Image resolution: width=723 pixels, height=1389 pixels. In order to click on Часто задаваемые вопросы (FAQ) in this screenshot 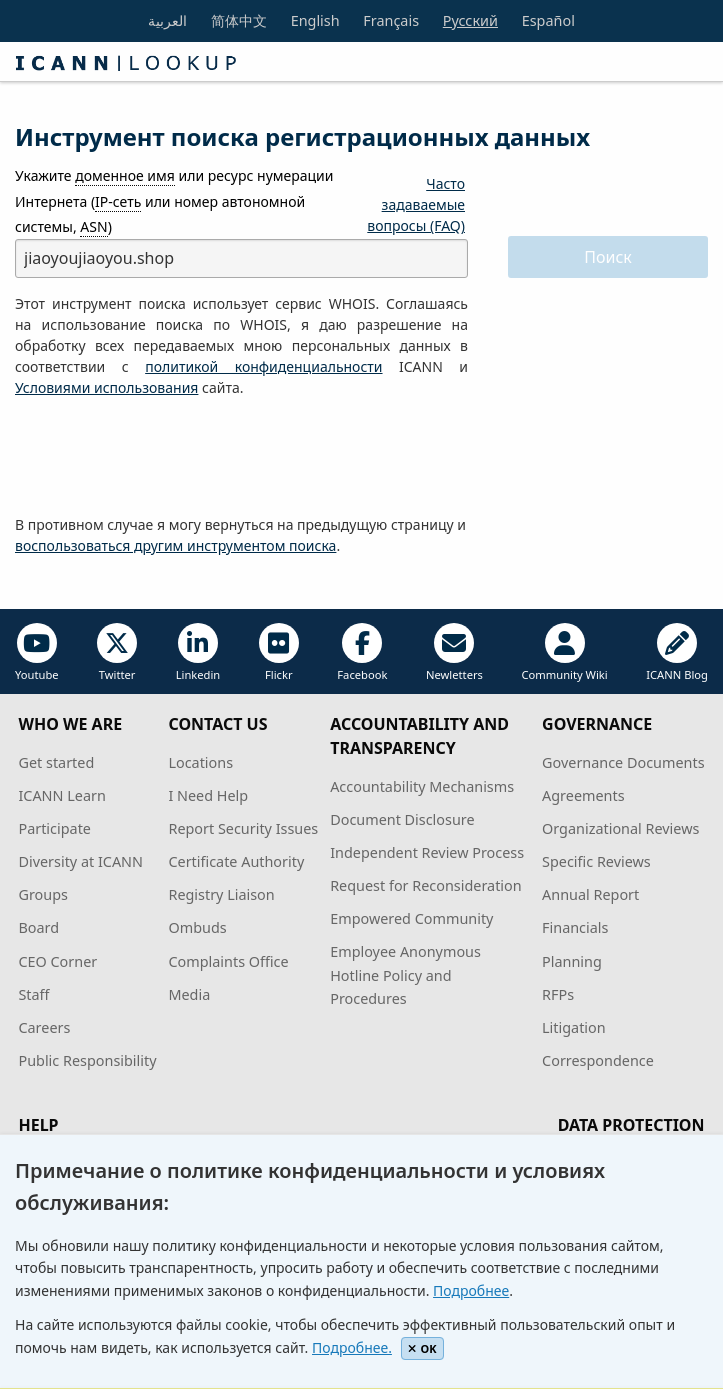, I will do `click(416, 204)`.